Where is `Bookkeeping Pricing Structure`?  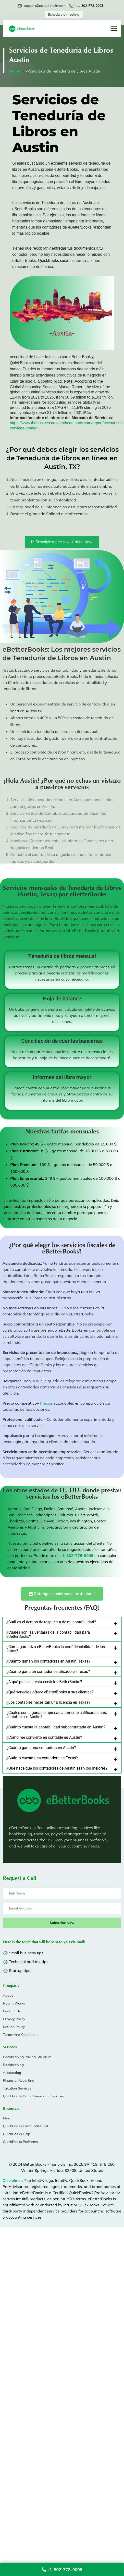
Bookkeeping Pricing Structure is located at coordinates (27, 2057).